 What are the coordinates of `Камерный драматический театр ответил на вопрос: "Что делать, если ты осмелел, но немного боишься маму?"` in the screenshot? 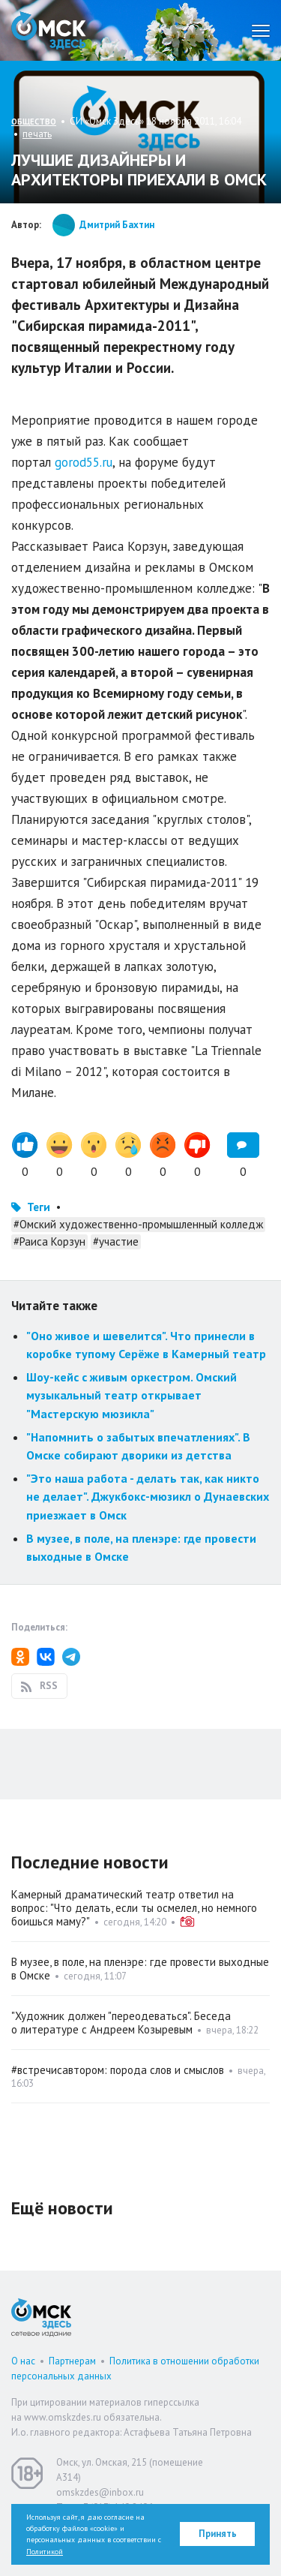 It's located at (134, 1907).